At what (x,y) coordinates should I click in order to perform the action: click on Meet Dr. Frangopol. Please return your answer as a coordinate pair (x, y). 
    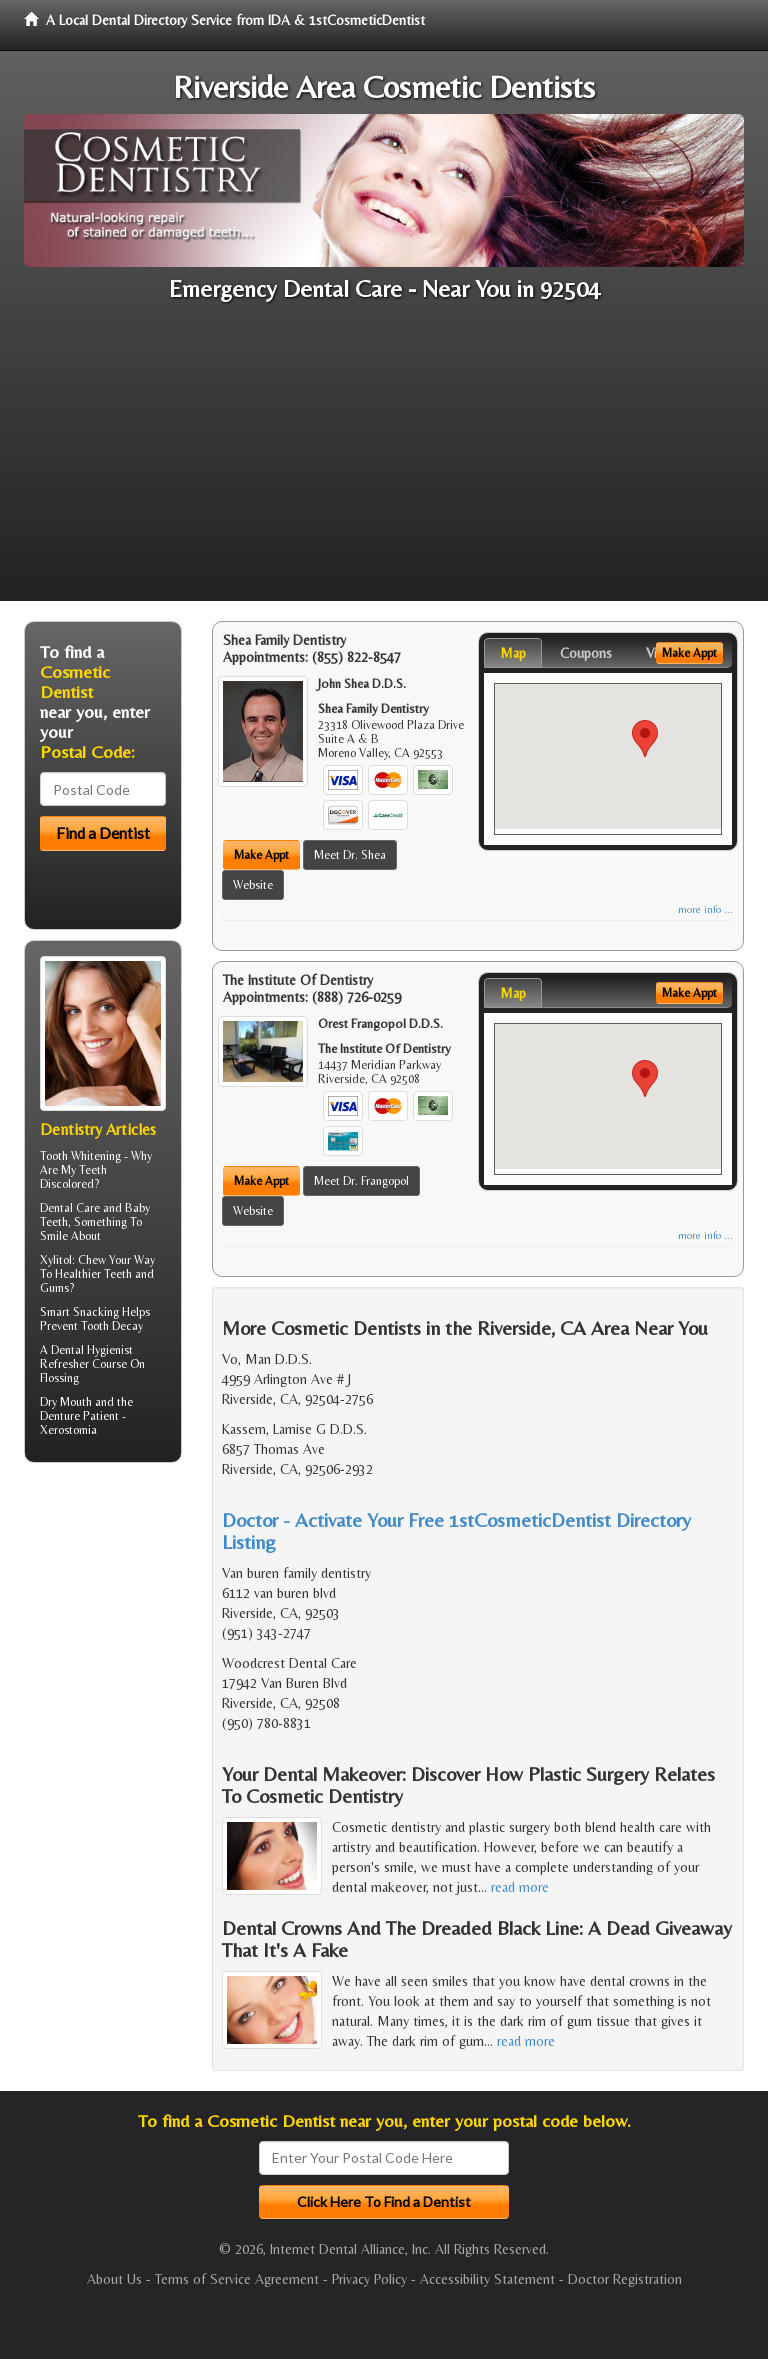
    Looking at the image, I should click on (361, 1181).